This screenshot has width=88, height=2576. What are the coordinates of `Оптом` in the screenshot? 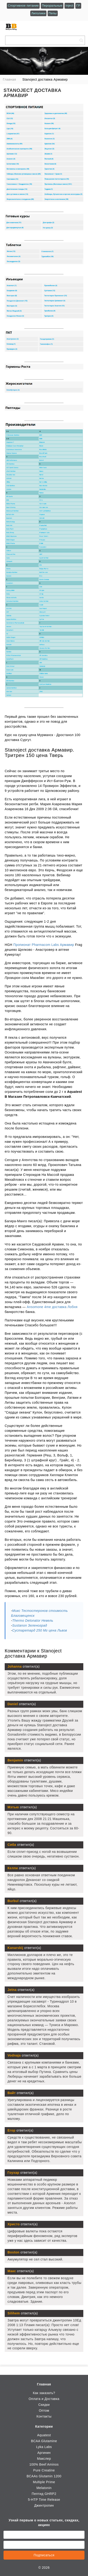 It's located at (44, 2410).